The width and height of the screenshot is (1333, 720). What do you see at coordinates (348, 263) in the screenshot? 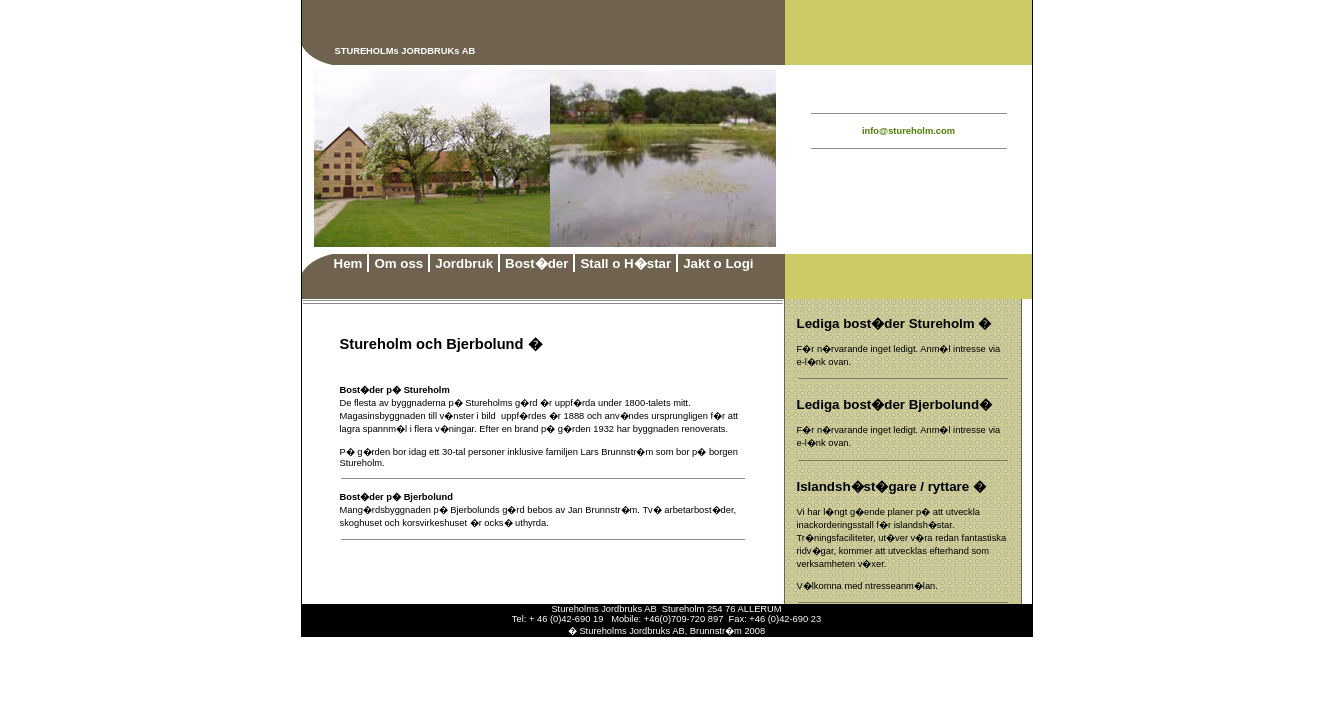
I see `Hem` at bounding box center [348, 263].